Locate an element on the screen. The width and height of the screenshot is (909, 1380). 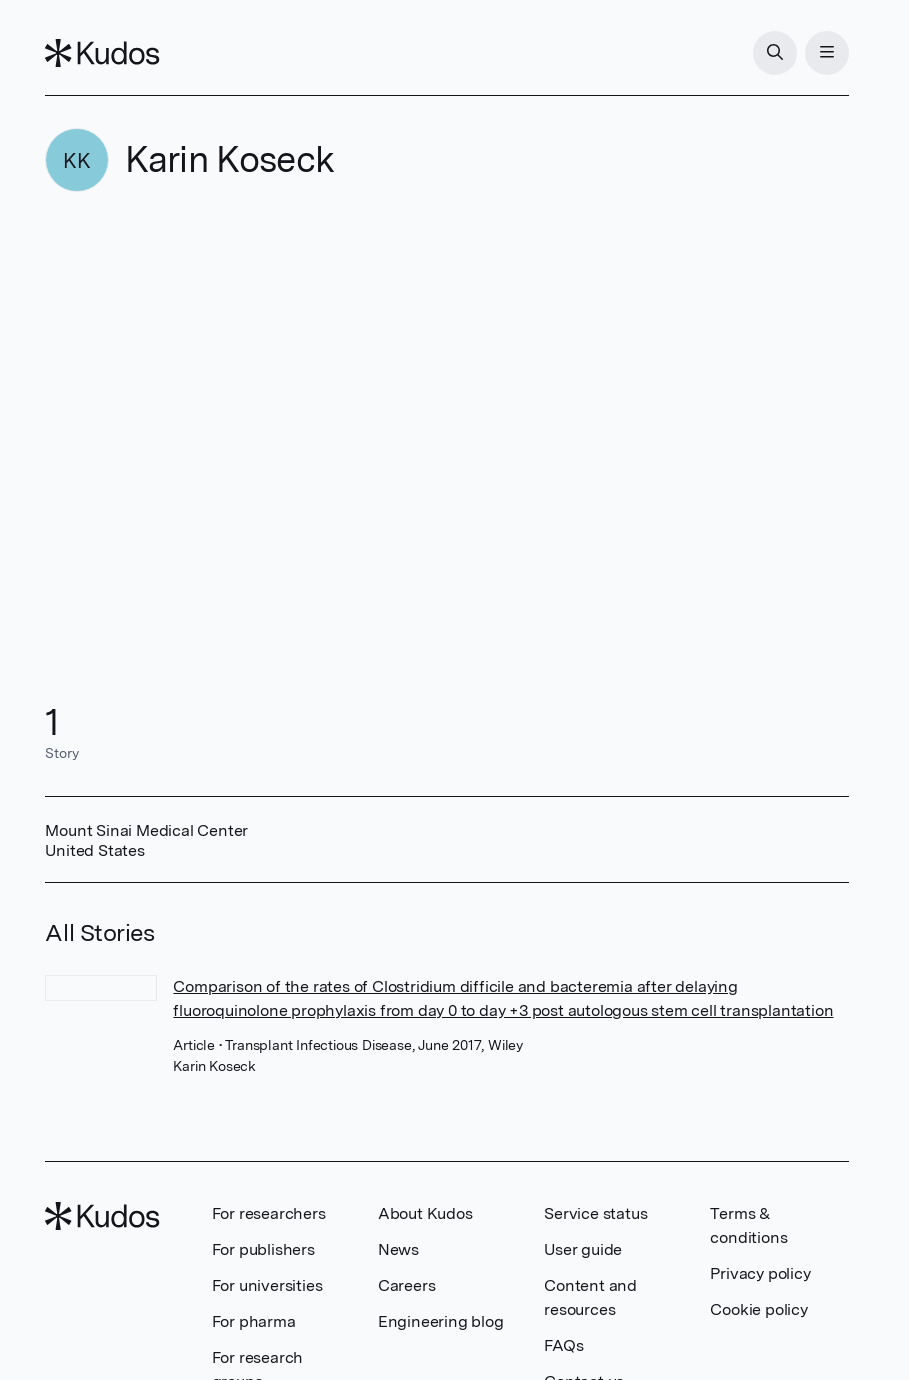
News is located at coordinates (398, 1249).